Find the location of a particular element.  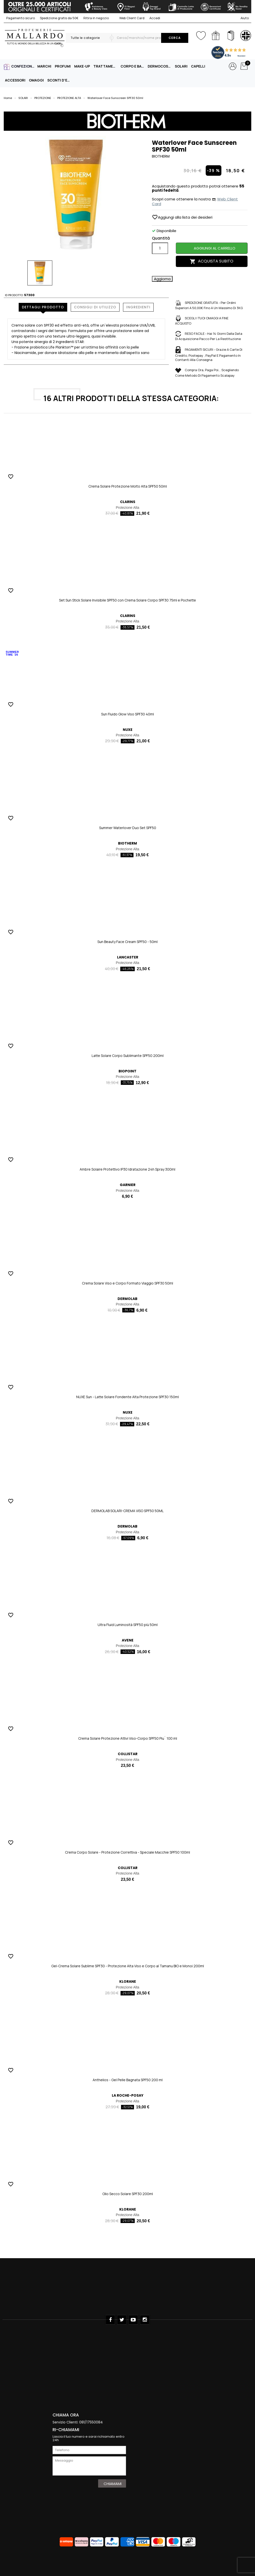

Web Client Card is located at coordinates (129, 18).